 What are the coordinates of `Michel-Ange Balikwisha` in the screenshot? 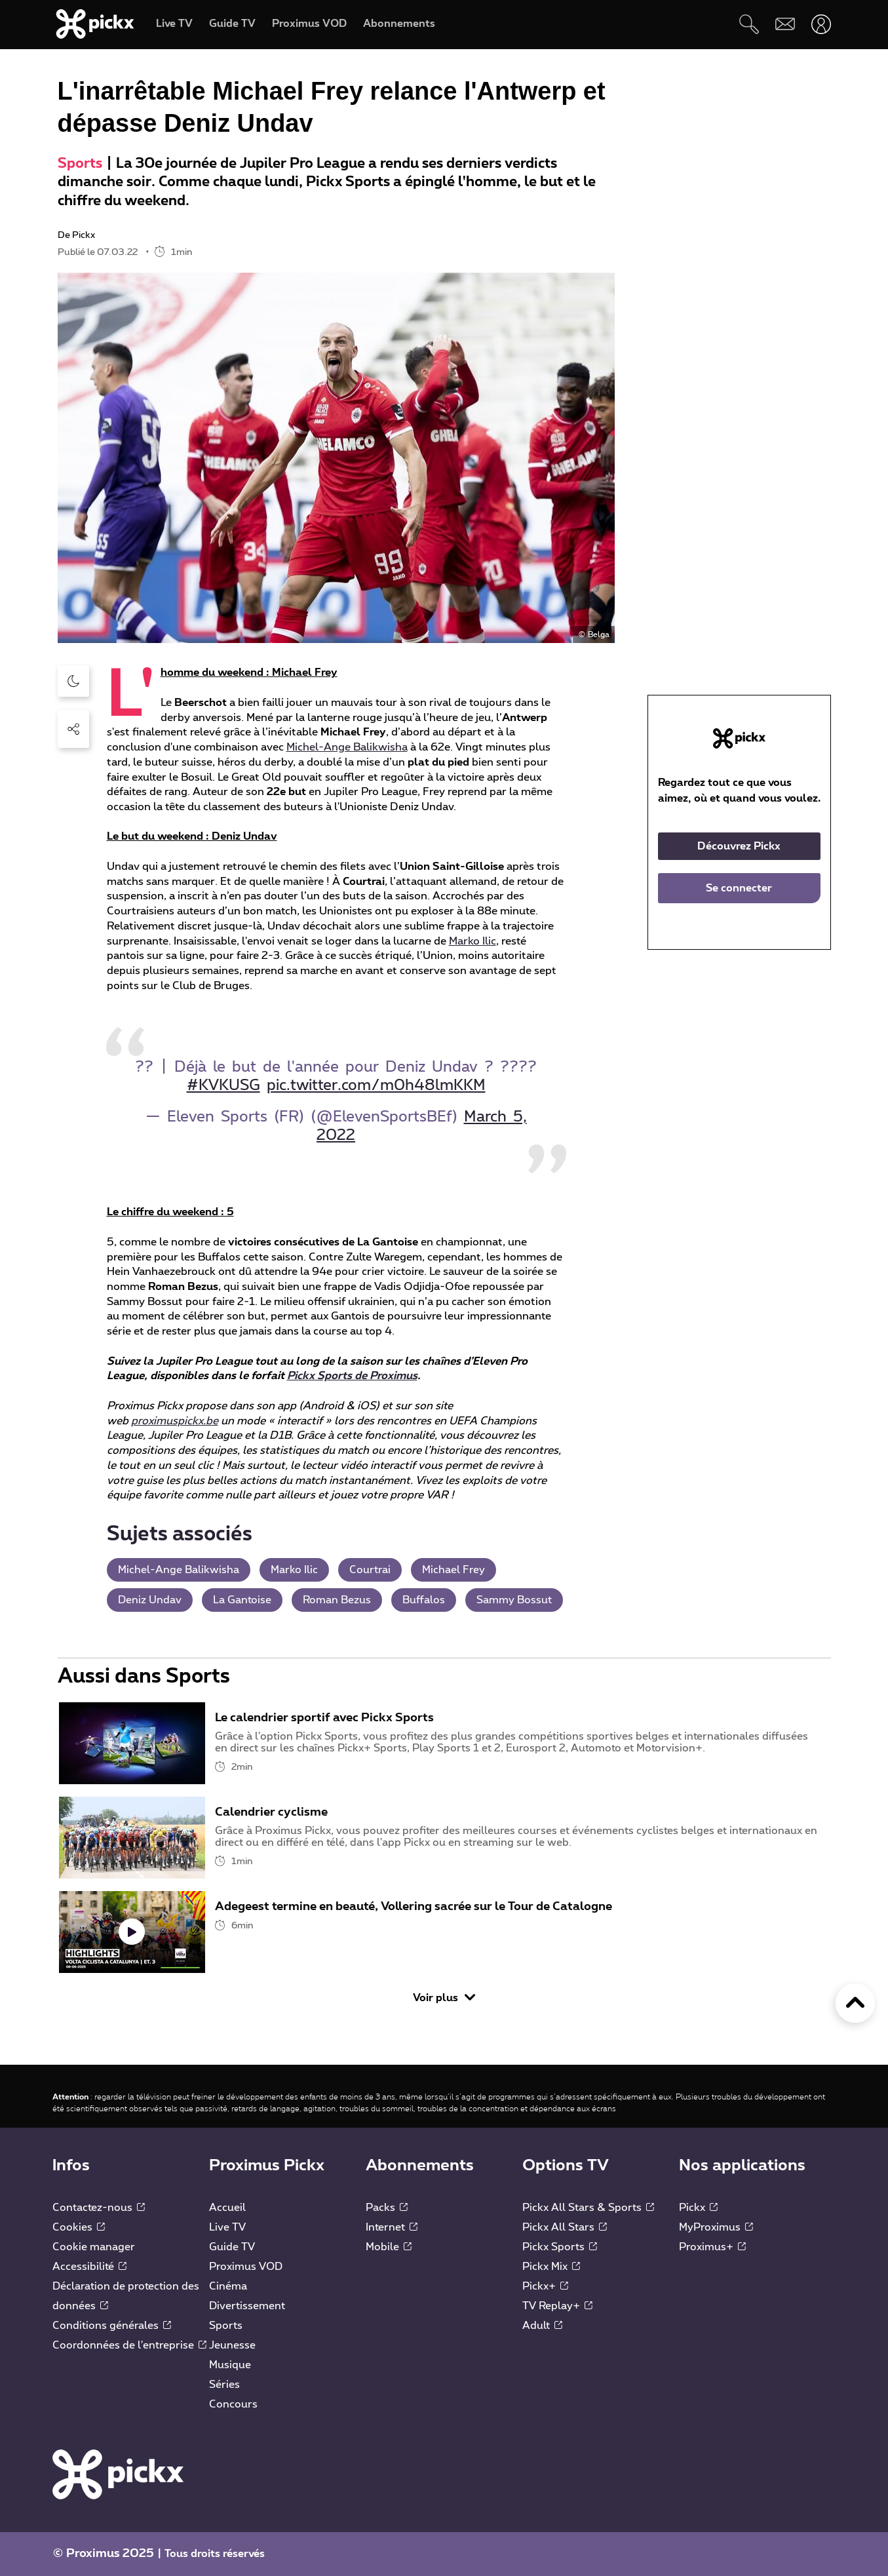 It's located at (347, 747).